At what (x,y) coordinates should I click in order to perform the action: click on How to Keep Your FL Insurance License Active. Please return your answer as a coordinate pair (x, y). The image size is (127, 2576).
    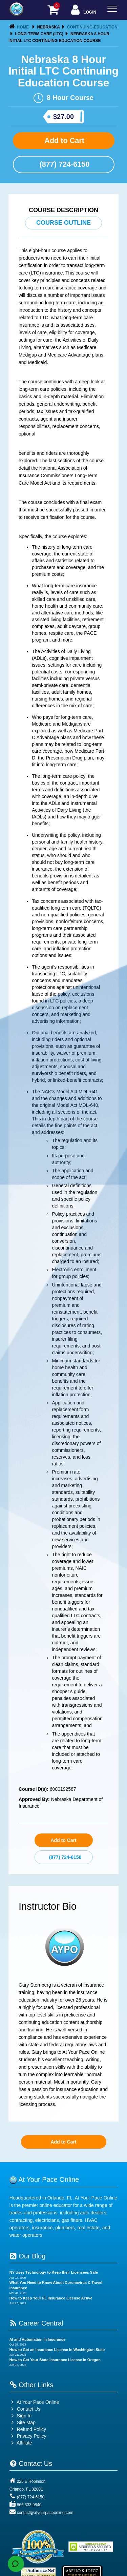
    Looking at the image, I should click on (50, 2298).